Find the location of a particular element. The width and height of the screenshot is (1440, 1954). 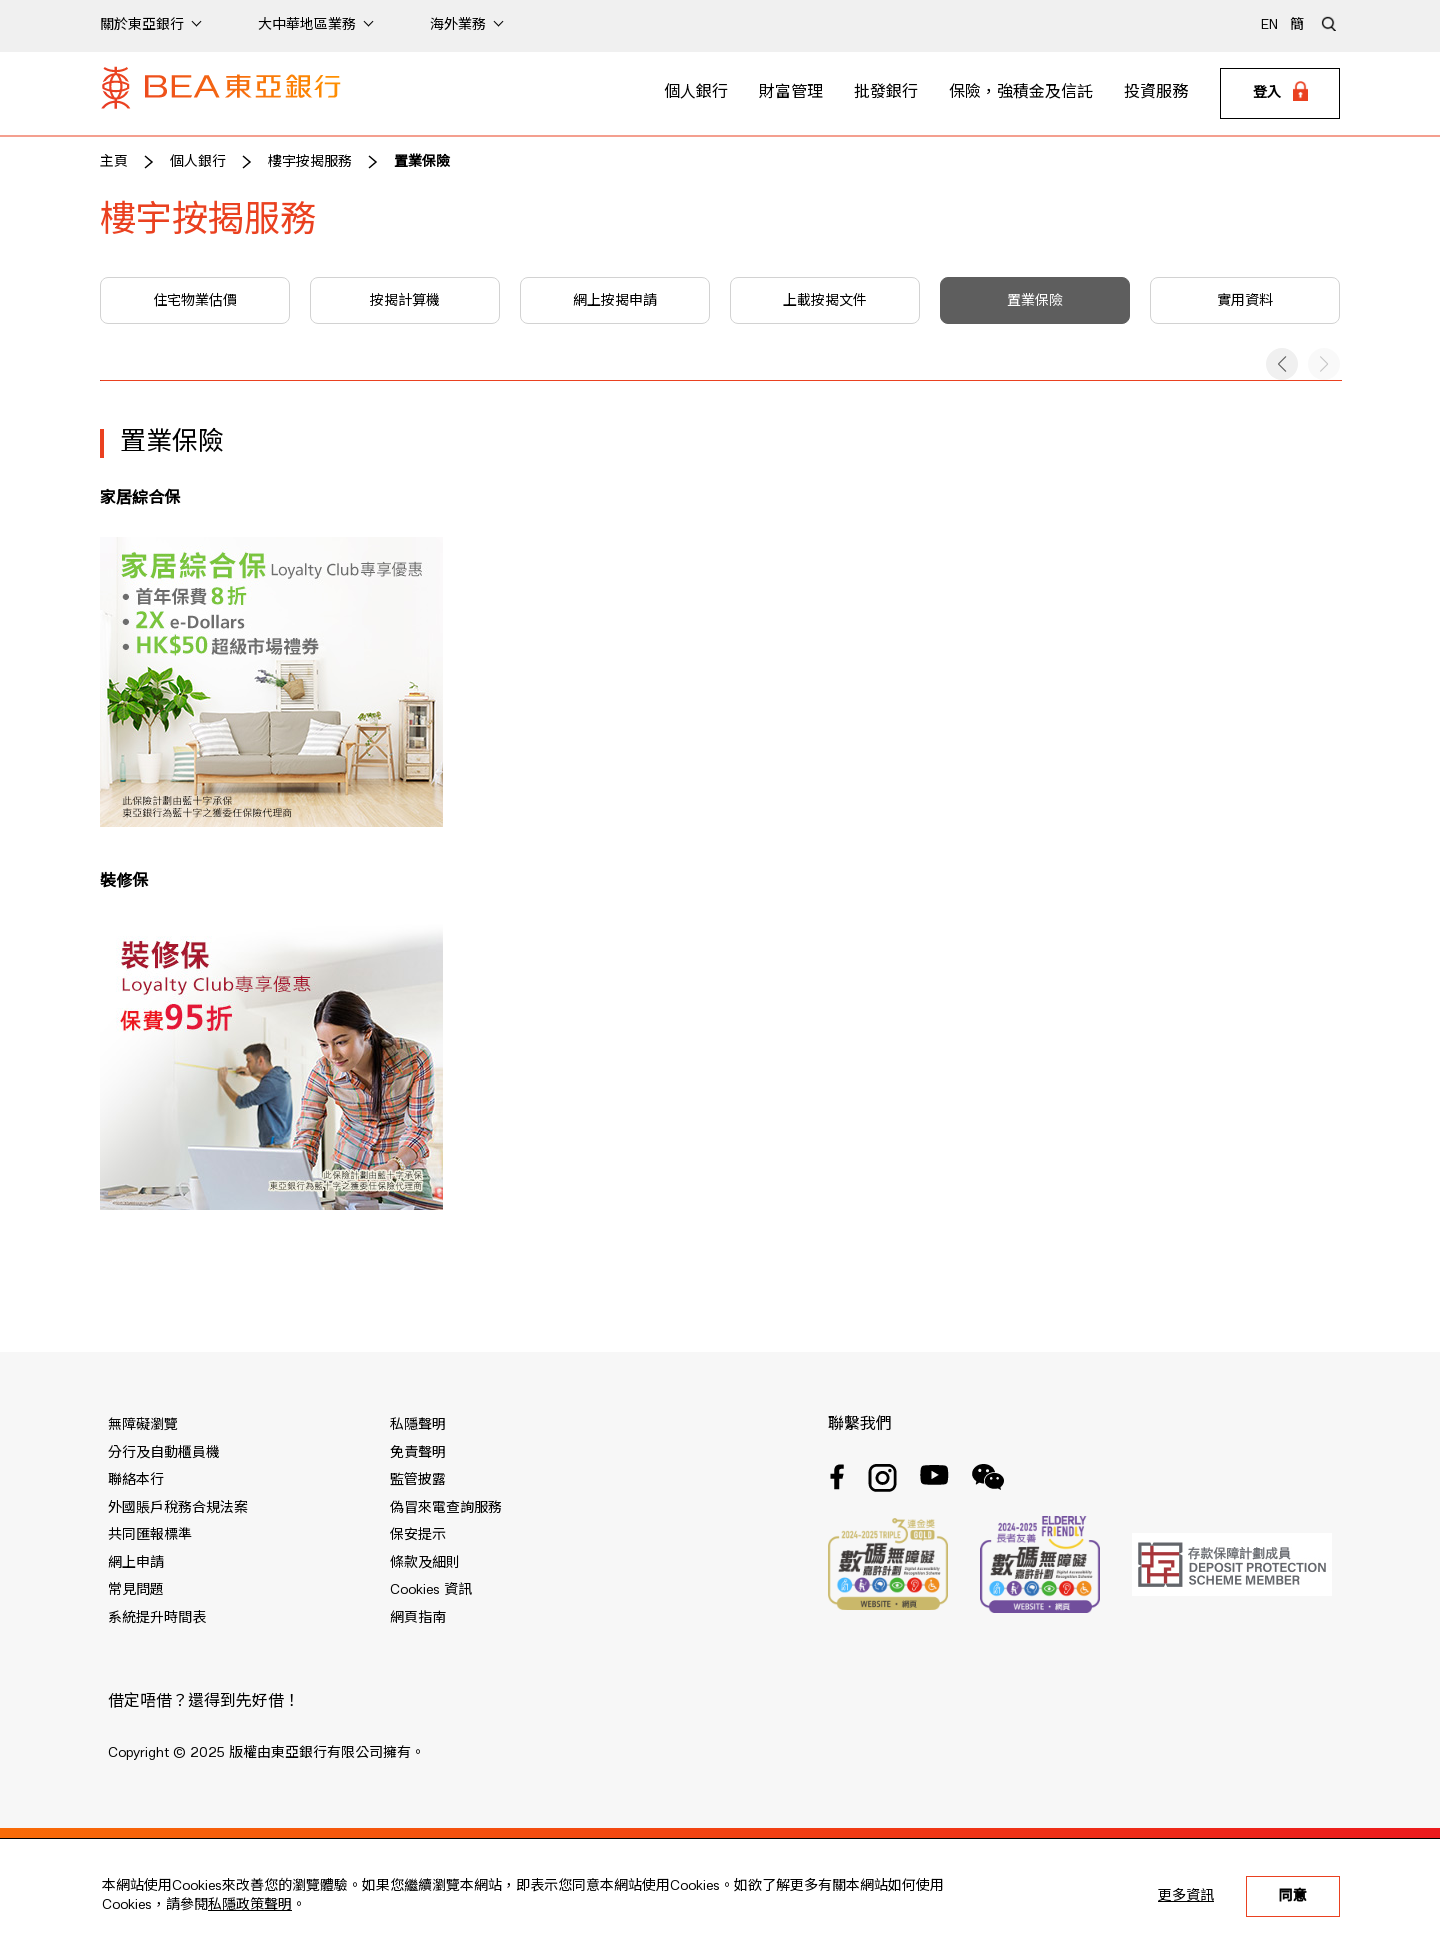

實用資料 is located at coordinates (1245, 301).